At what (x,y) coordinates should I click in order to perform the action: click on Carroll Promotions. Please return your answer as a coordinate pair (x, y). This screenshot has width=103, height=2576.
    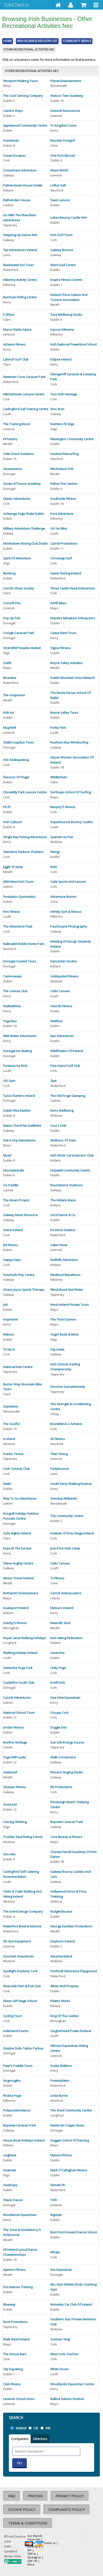
    Looking at the image, I should click on (63, 543).